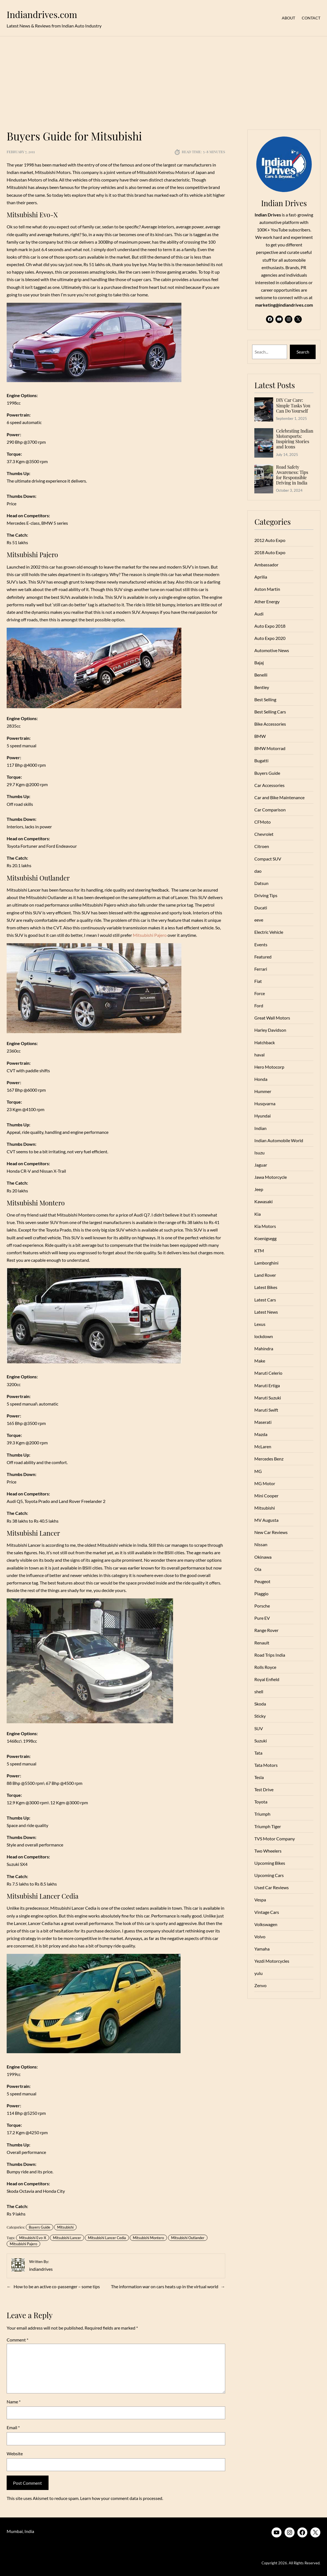 This screenshot has width=327, height=2576. What do you see at coordinates (261, 760) in the screenshot?
I see `Bugatti` at bounding box center [261, 760].